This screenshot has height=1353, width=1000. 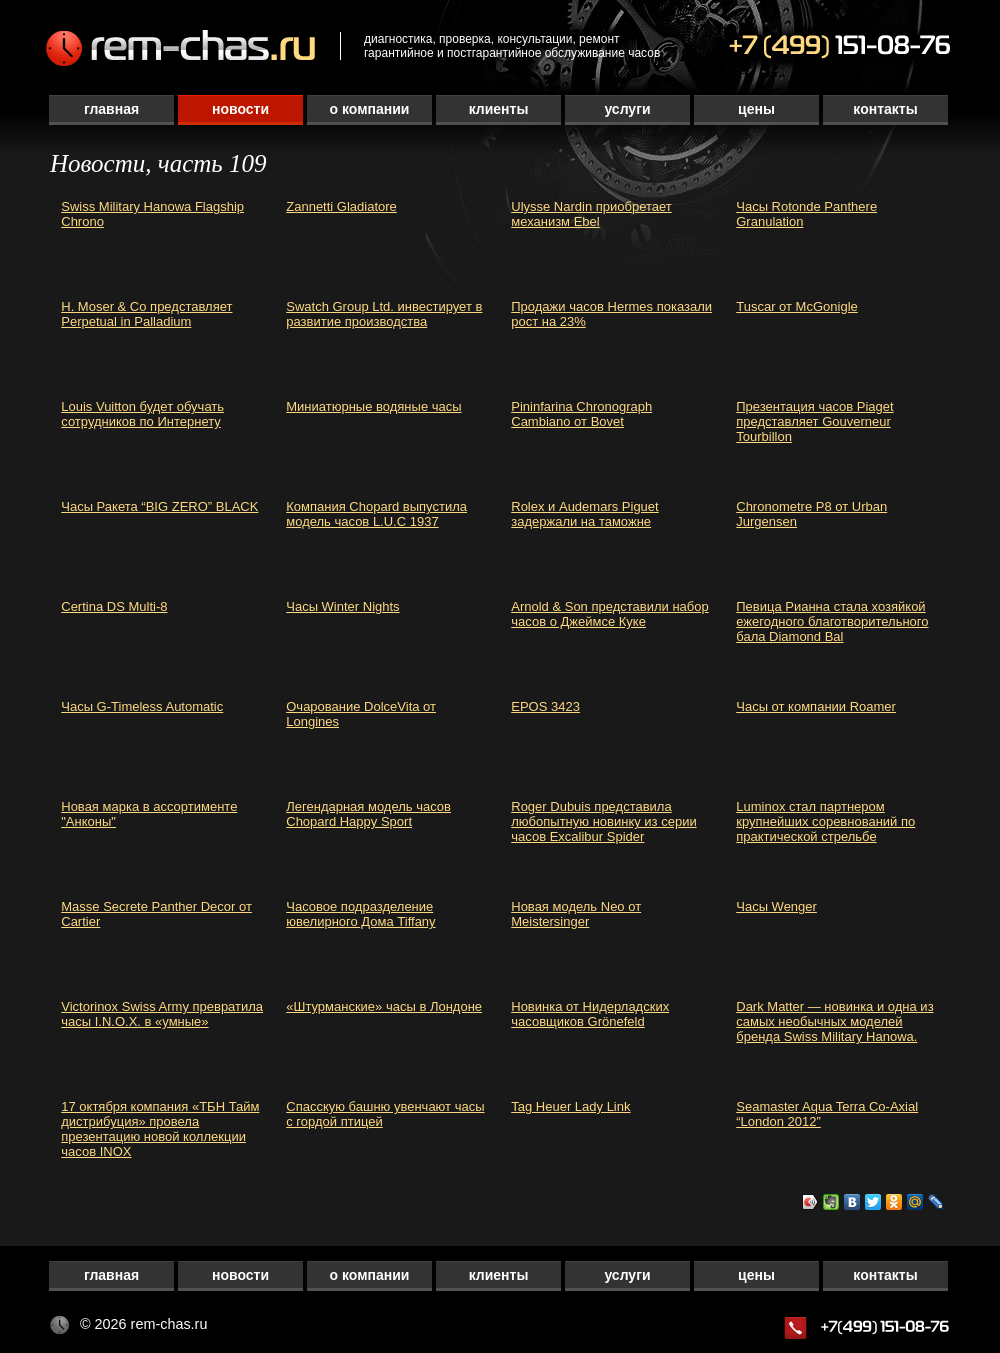 I want to click on Ulysse Nardin приобретает механизм Ebel, so click(x=591, y=214).